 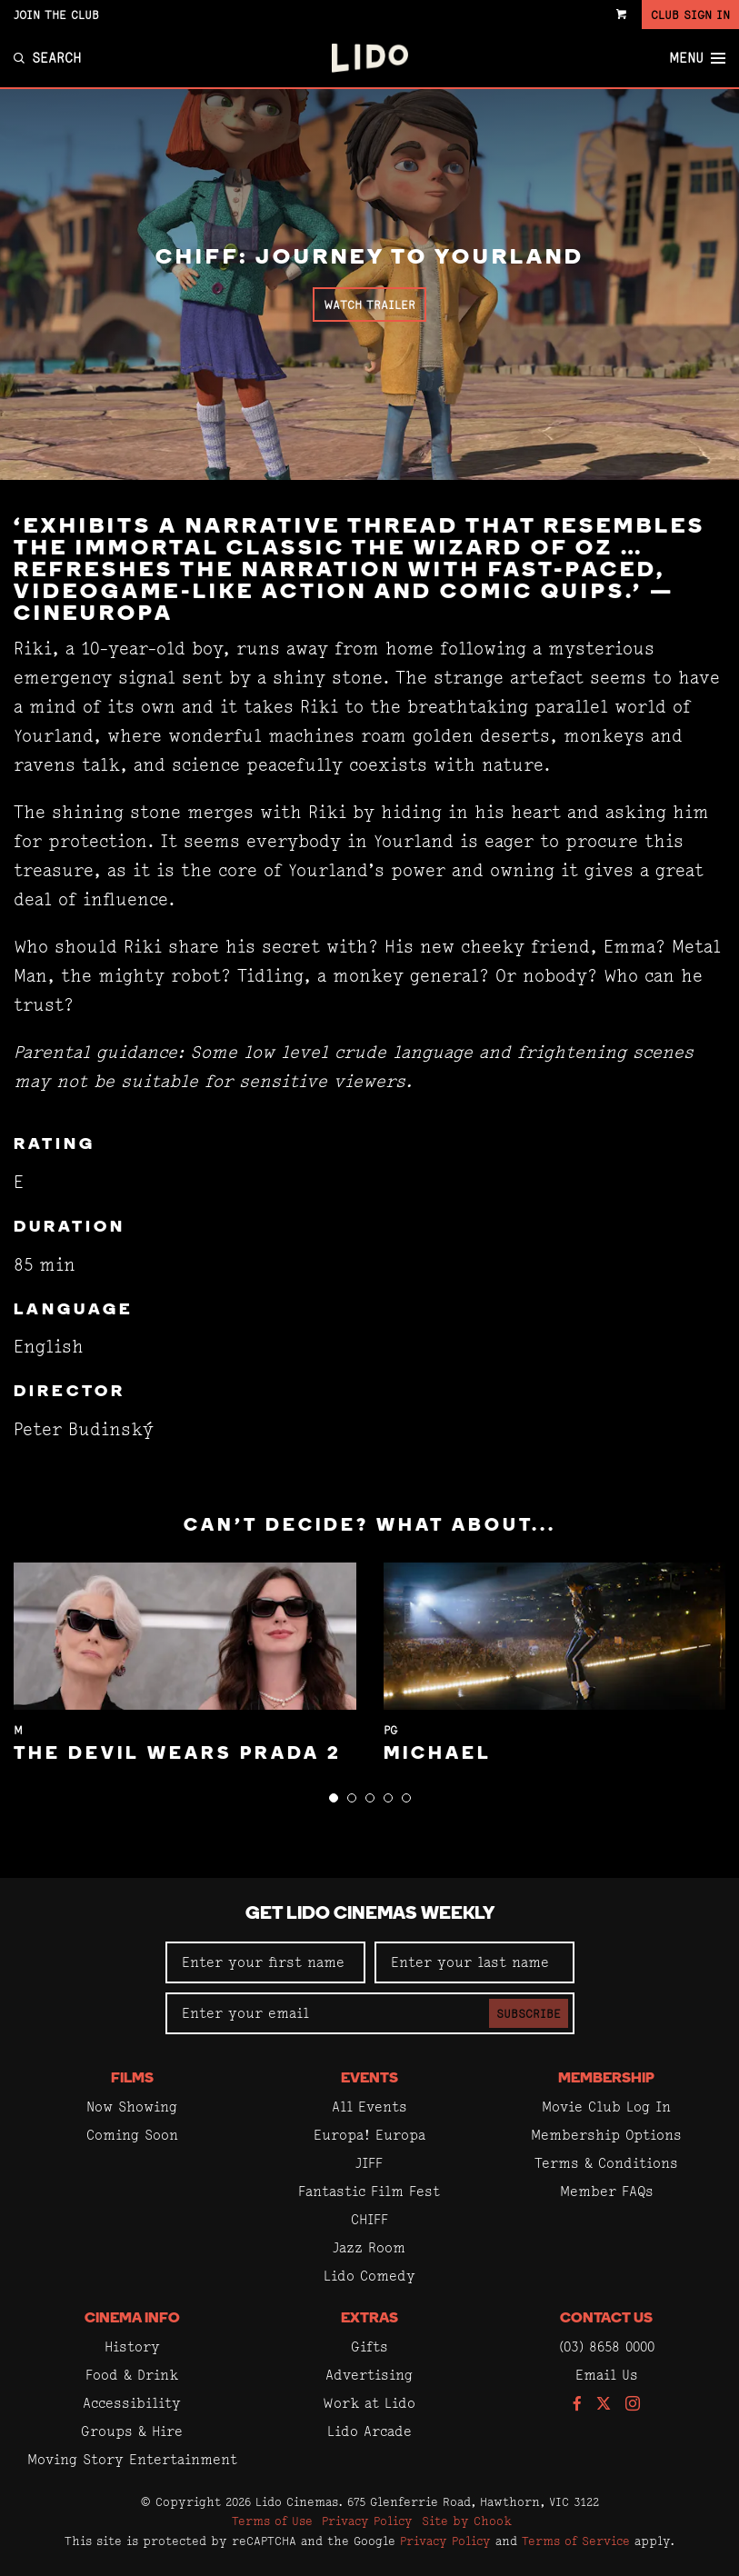 I want to click on Extras, so click(x=369, y=2318).